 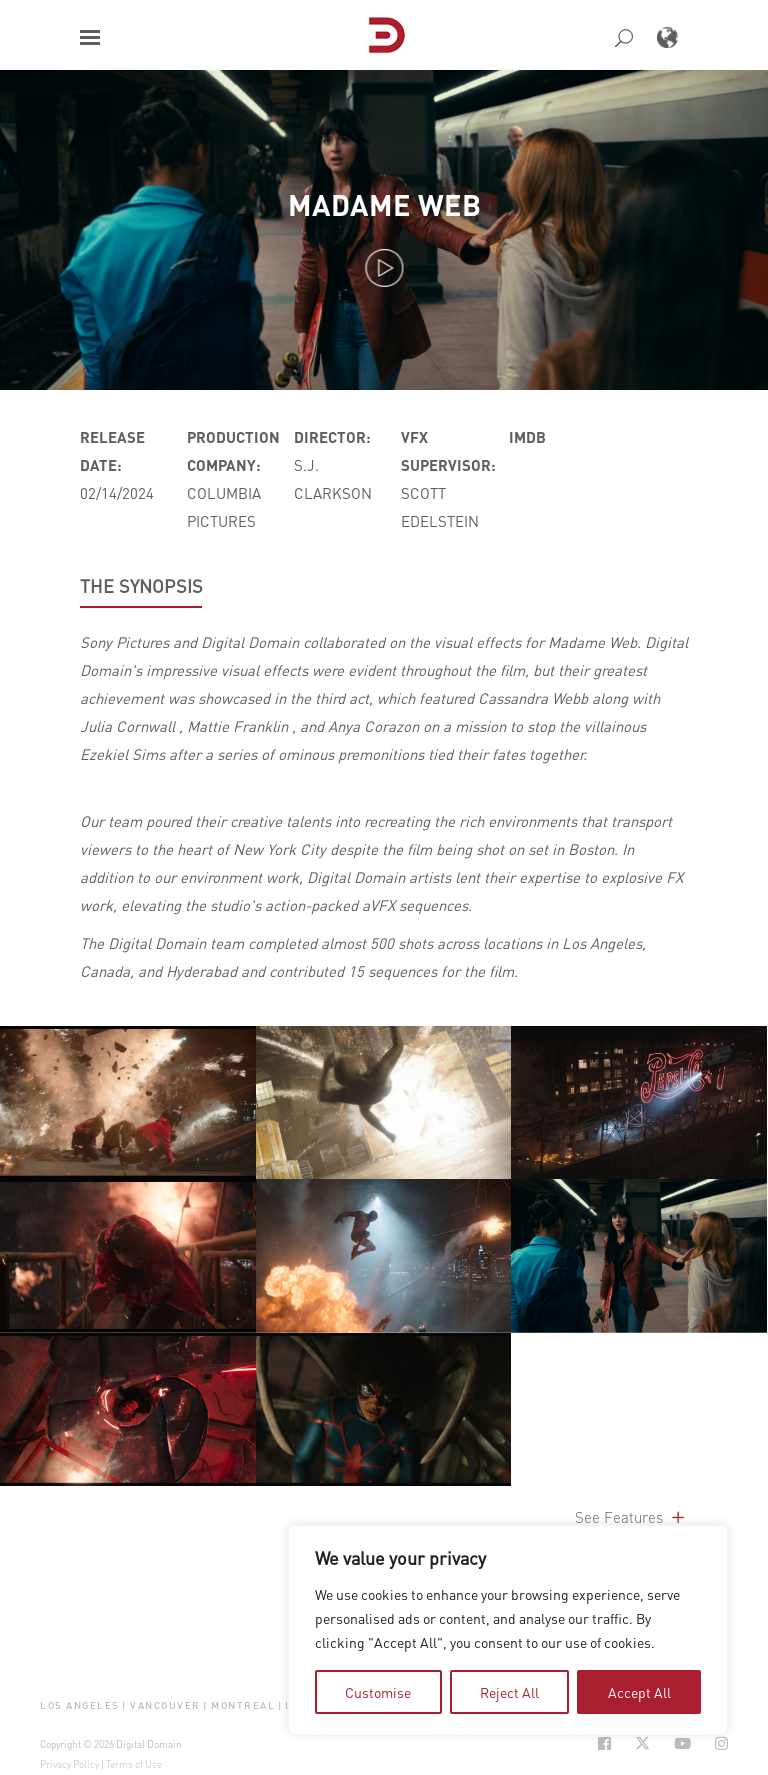 I want to click on Privacy Policy, so click(x=69, y=1764).